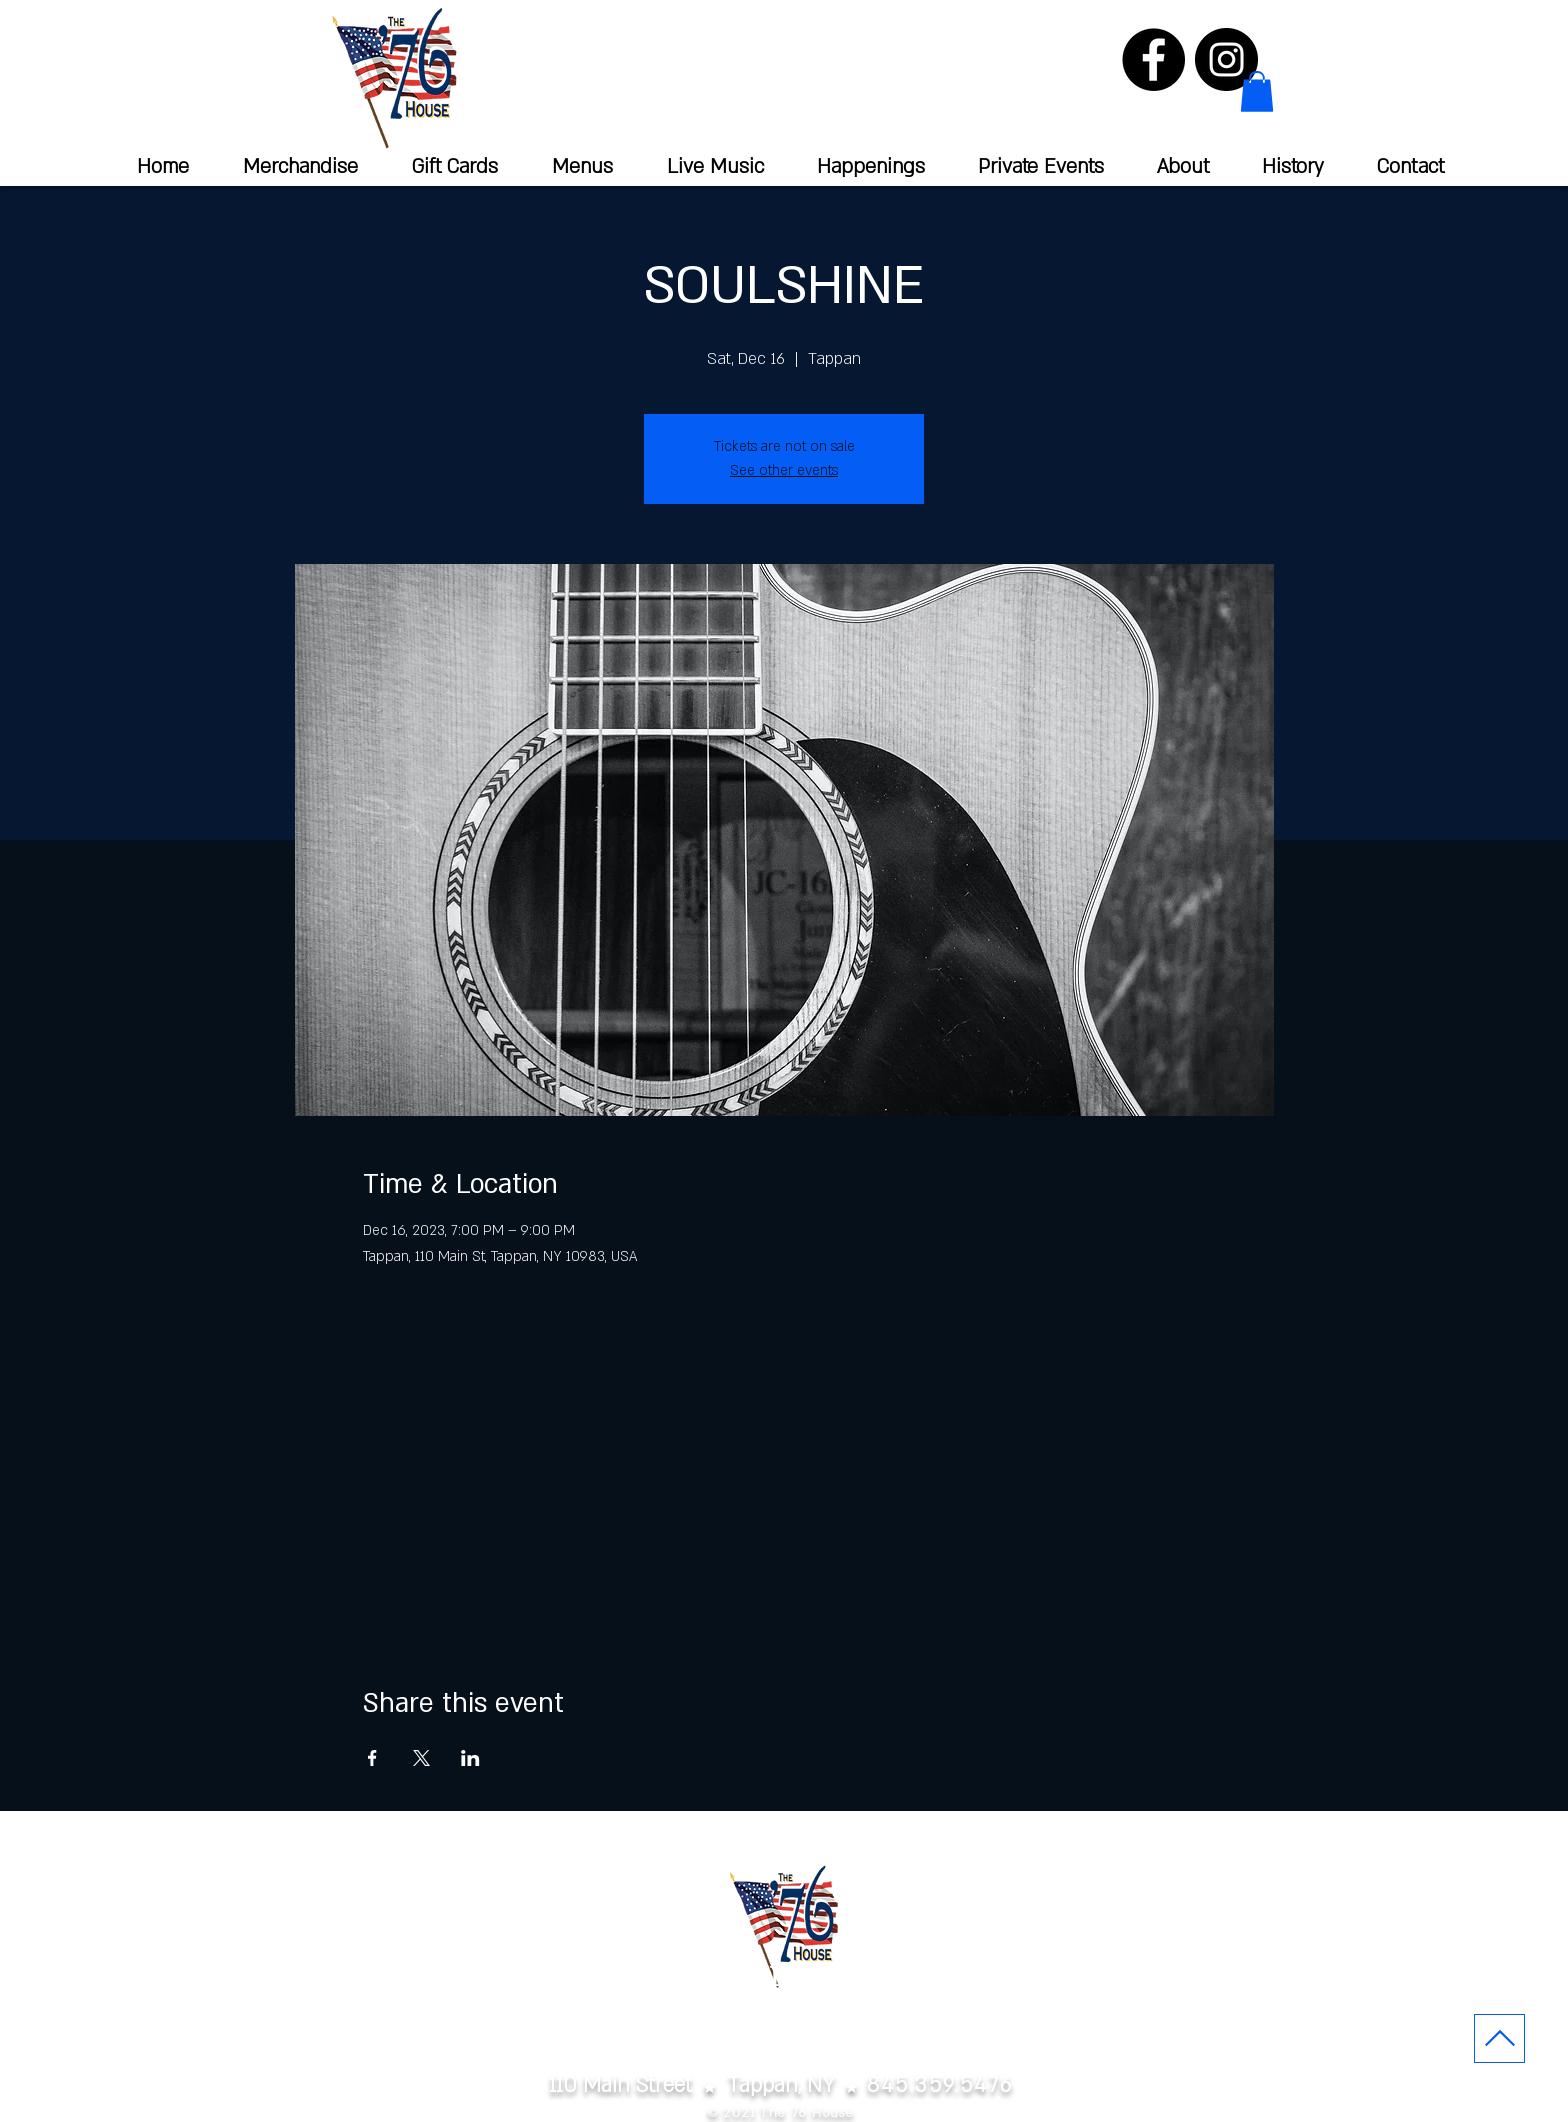 This screenshot has height=2122, width=1568. Describe the element at coordinates (470, 1758) in the screenshot. I see `[Share event on LinkedIn]` at that location.